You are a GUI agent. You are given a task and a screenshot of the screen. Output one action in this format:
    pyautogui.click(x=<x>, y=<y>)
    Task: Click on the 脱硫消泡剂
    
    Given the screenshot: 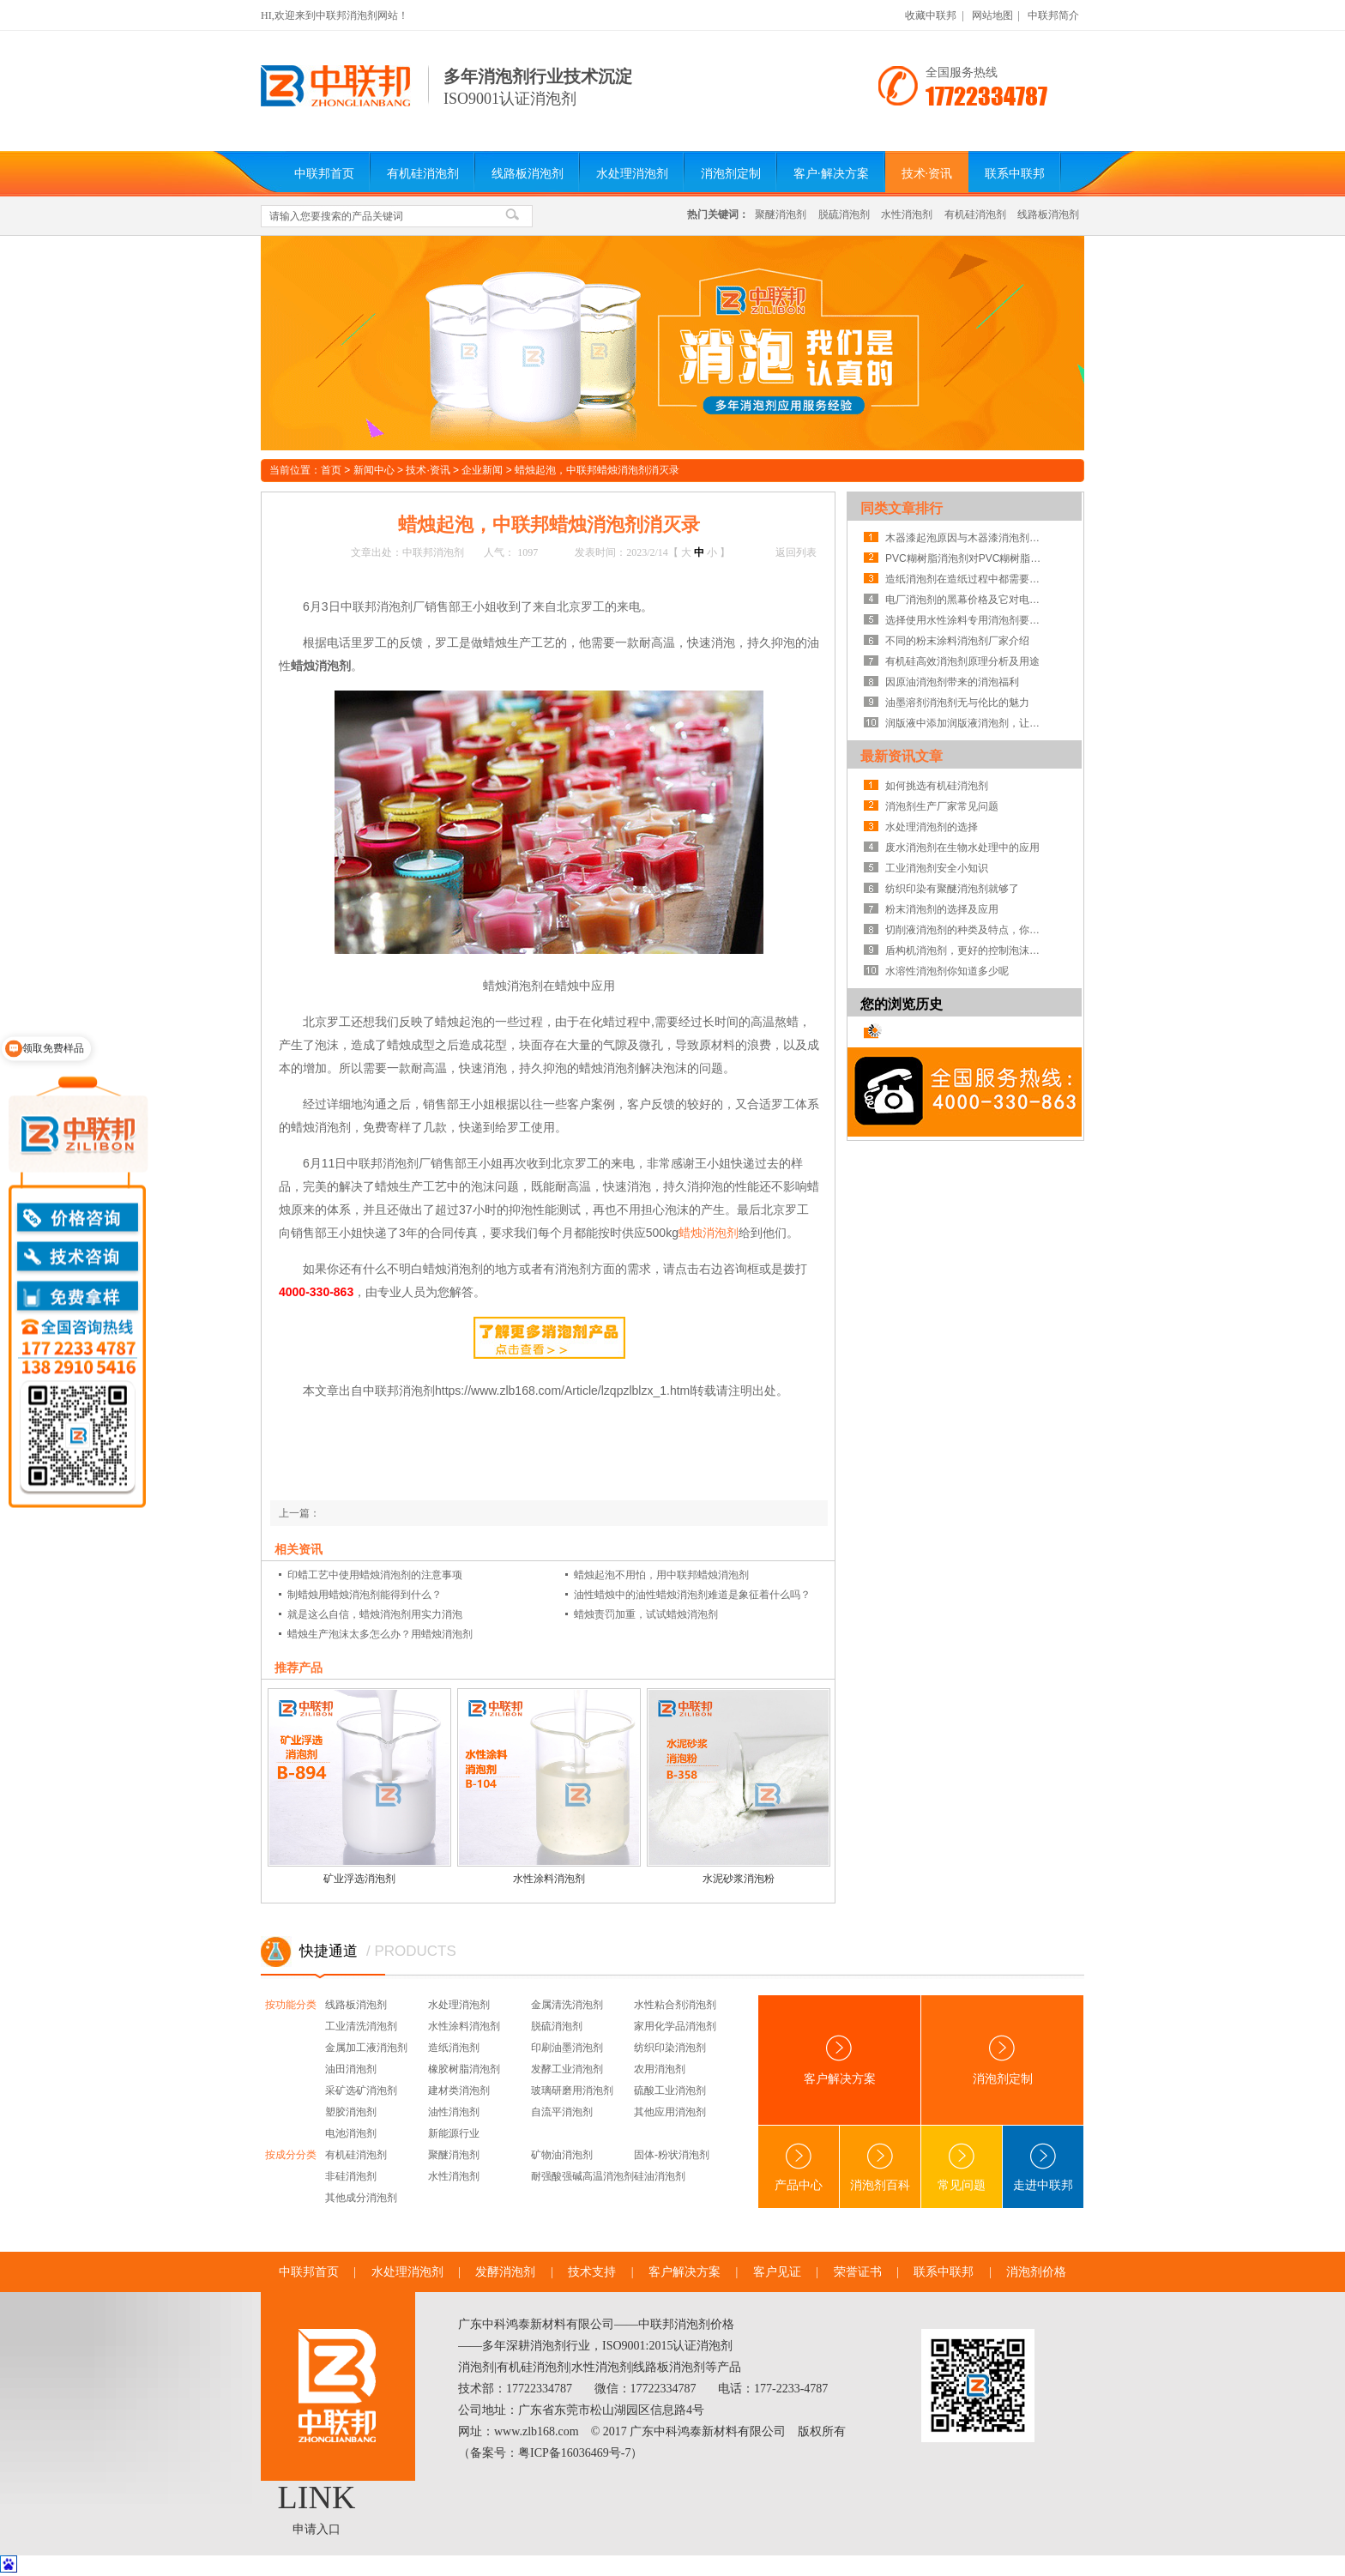 What is the action you would take?
    pyautogui.click(x=844, y=214)
    